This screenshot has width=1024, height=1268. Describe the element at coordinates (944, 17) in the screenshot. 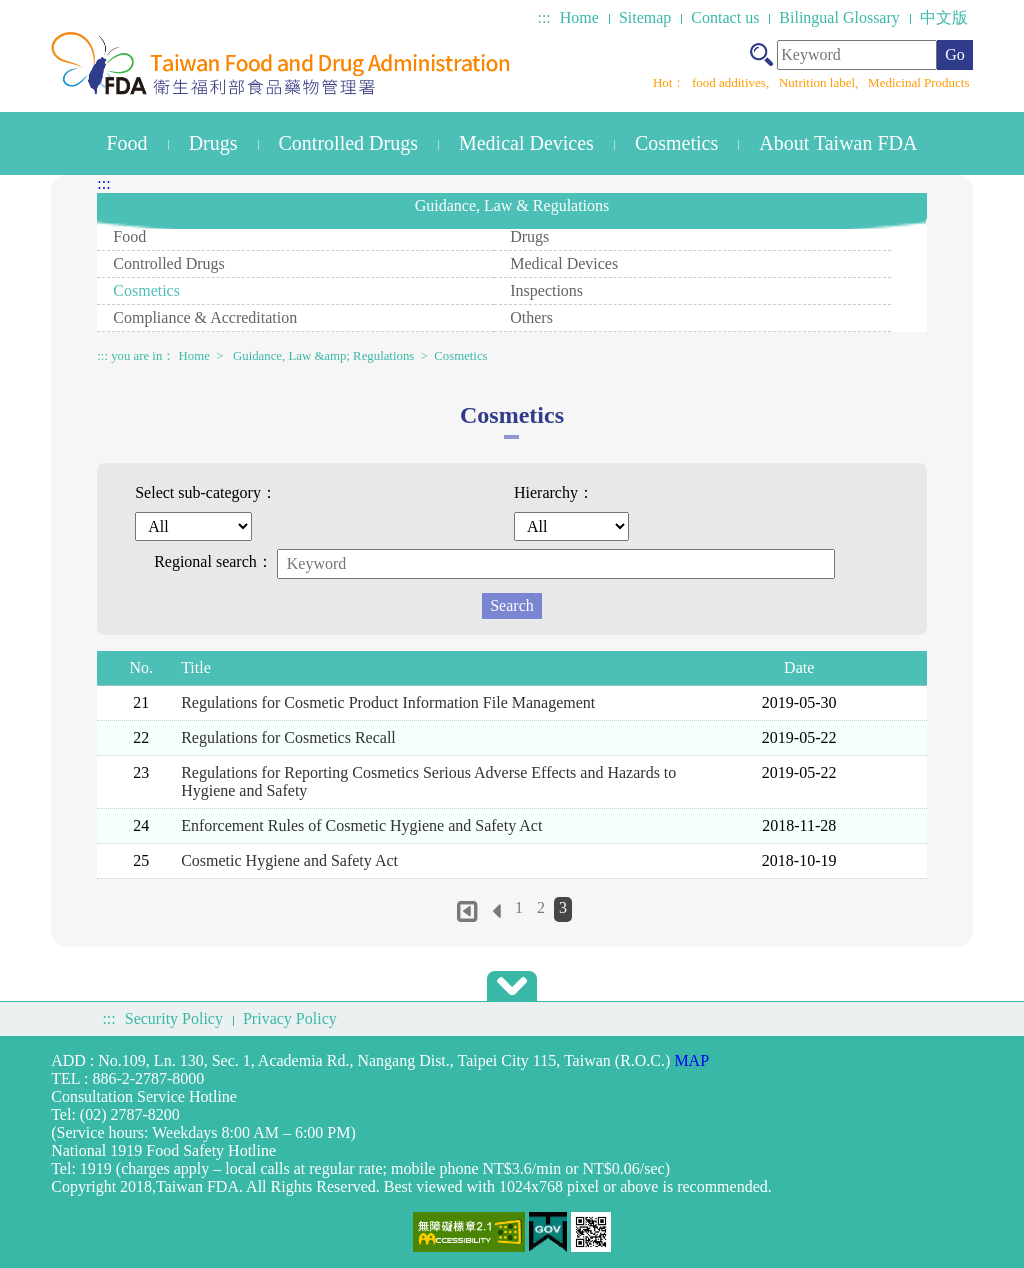

I see `中文版` at that location.